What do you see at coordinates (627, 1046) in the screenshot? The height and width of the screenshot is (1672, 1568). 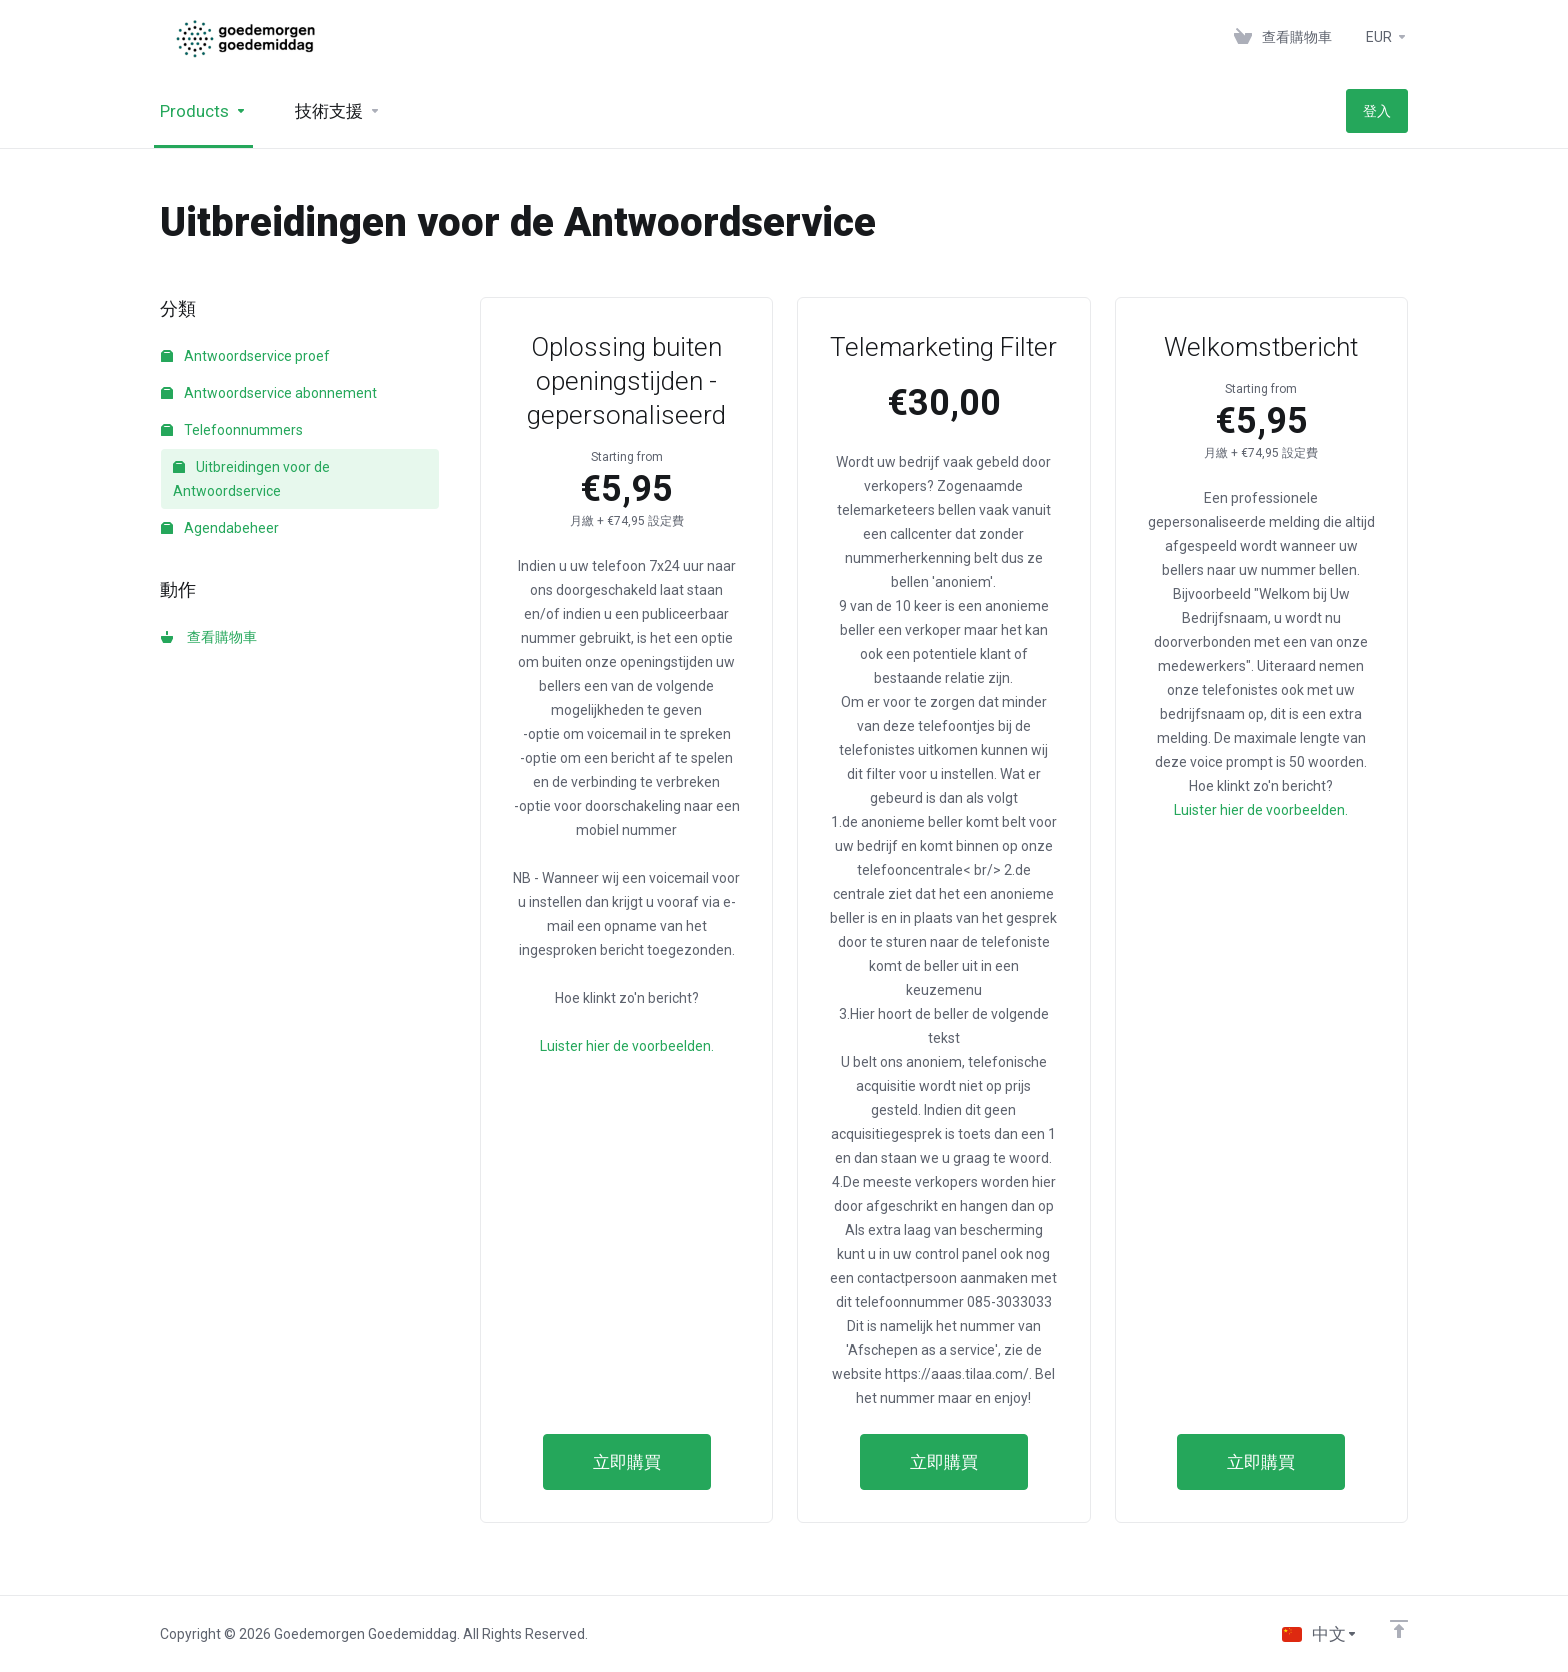 I see `Luister hier de voorbeelden.` at bounding box center [627, 1046].